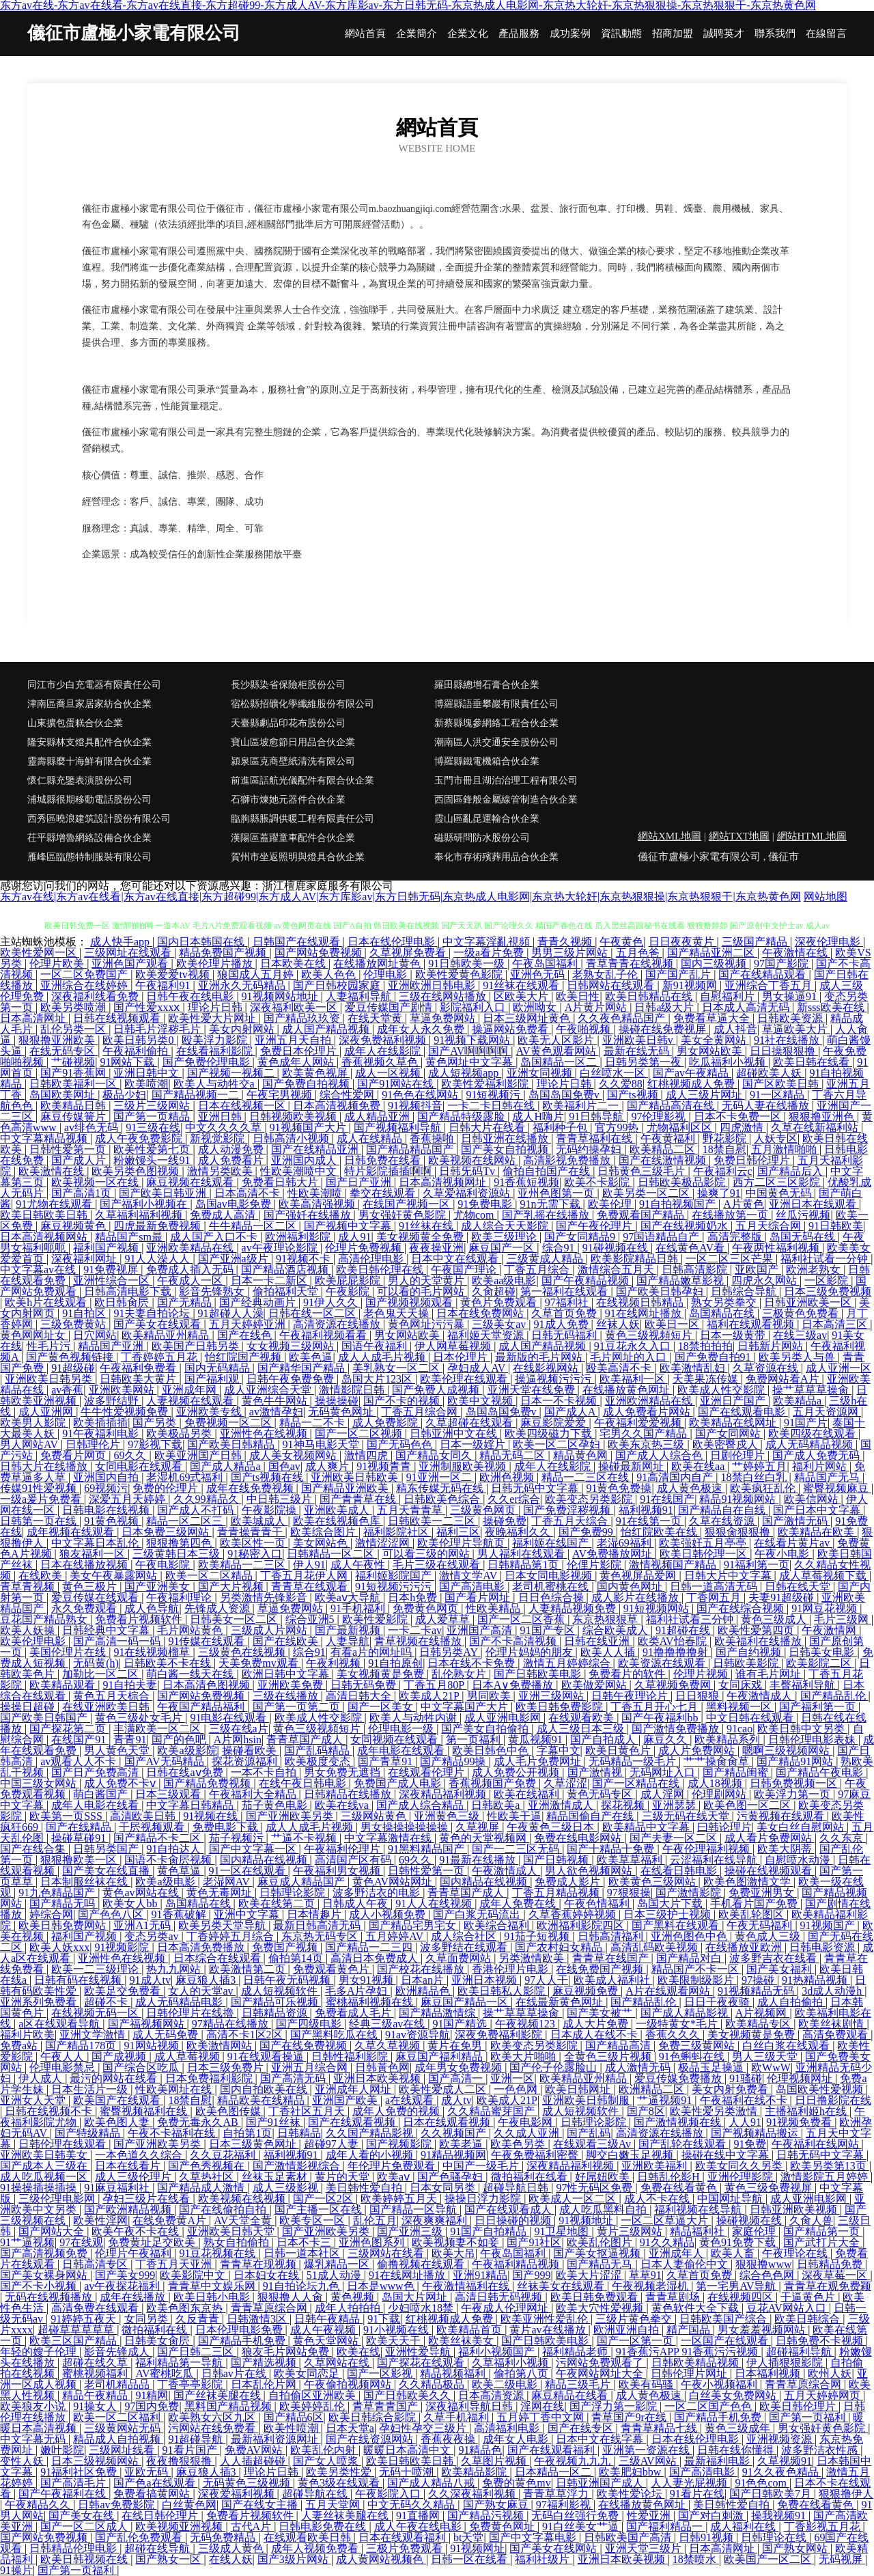 This screenshot has height=2576, width=874. Describe the element at coordinates (280, 1094) in the screenshot. I see `午夜宅男视频` at that location.